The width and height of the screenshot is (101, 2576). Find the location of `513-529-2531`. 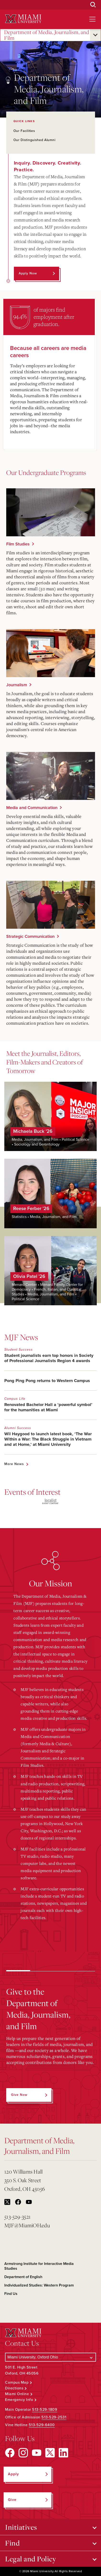

513-529-2531 is located at coordinates (53, 2417).